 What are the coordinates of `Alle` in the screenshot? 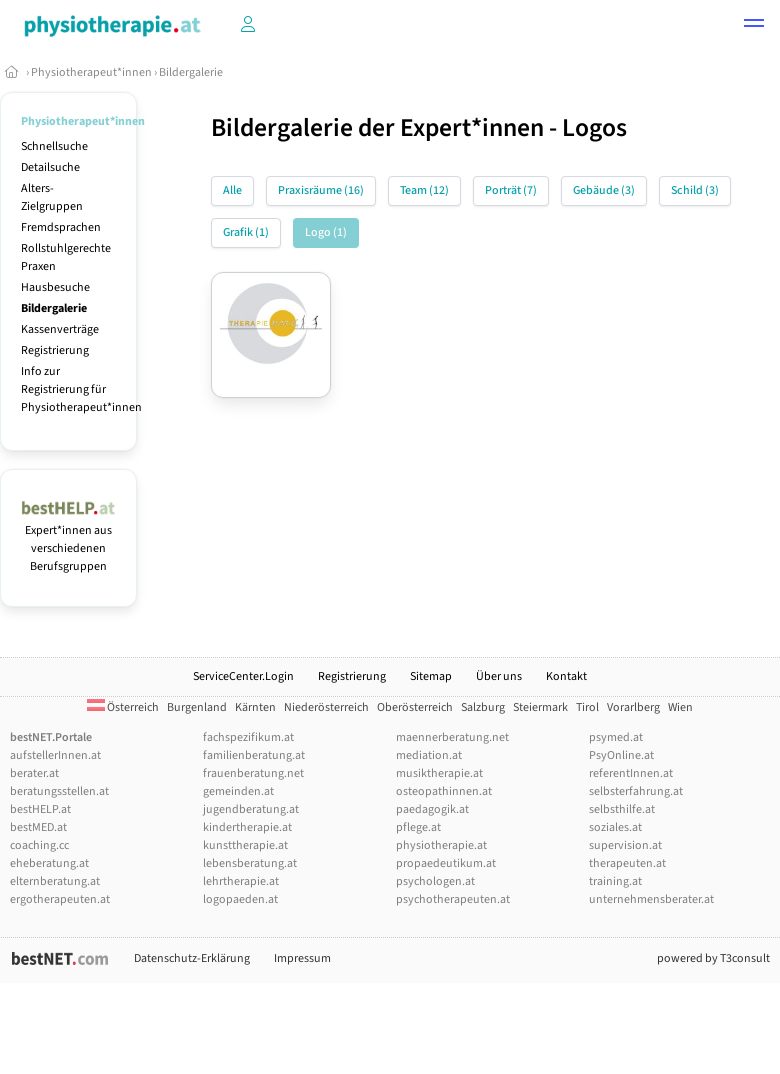 It's located at (232, 190).